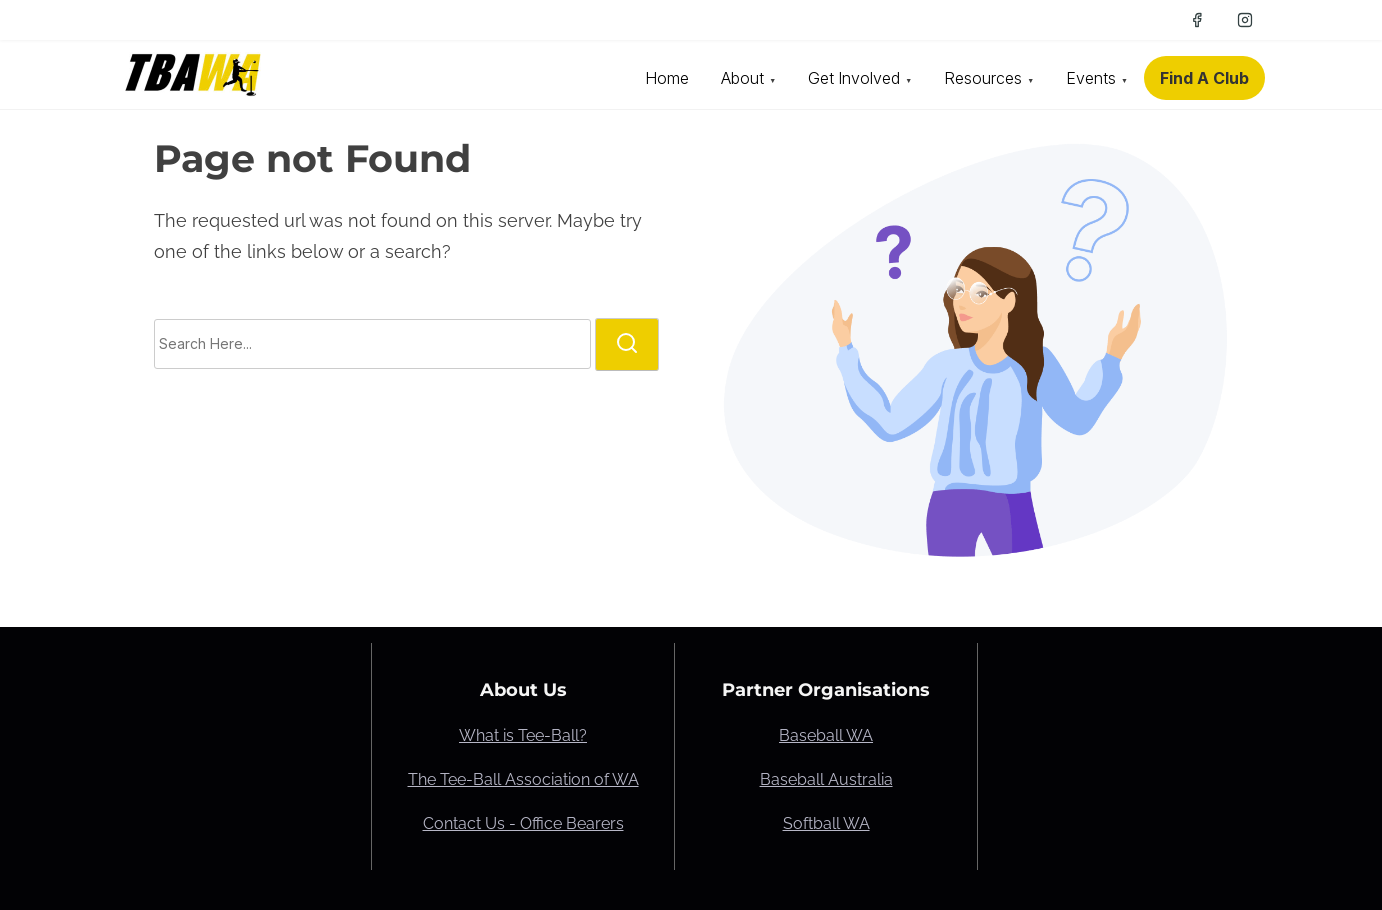  What do you see at coordinates (826, 823) in the screenshot?
I see `Softball WA` at bounding box center [826, 823].